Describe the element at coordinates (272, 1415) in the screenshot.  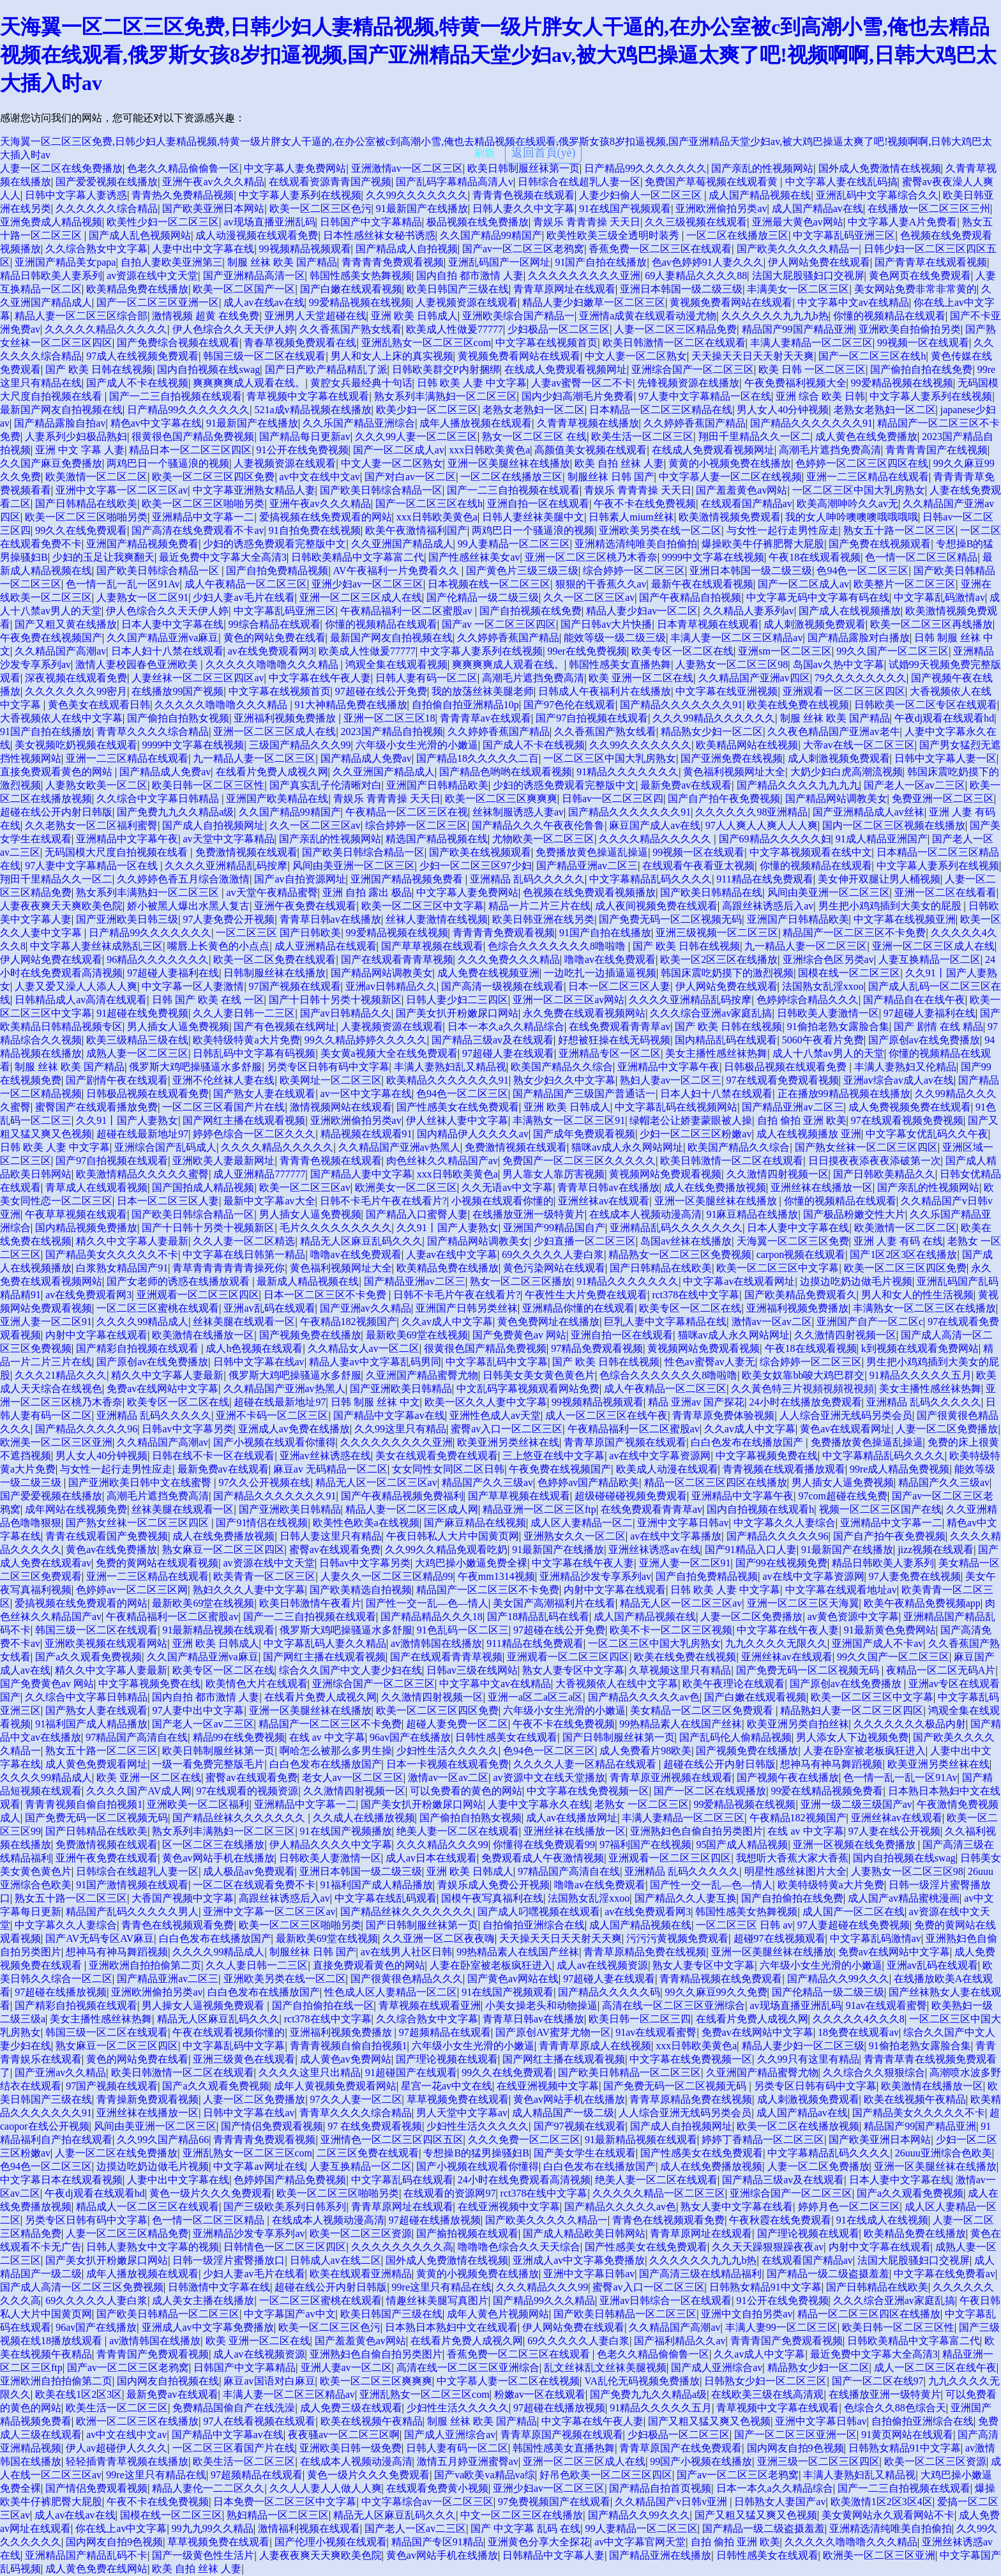
I see `亚洲不卡码一区二区三区` at that location.